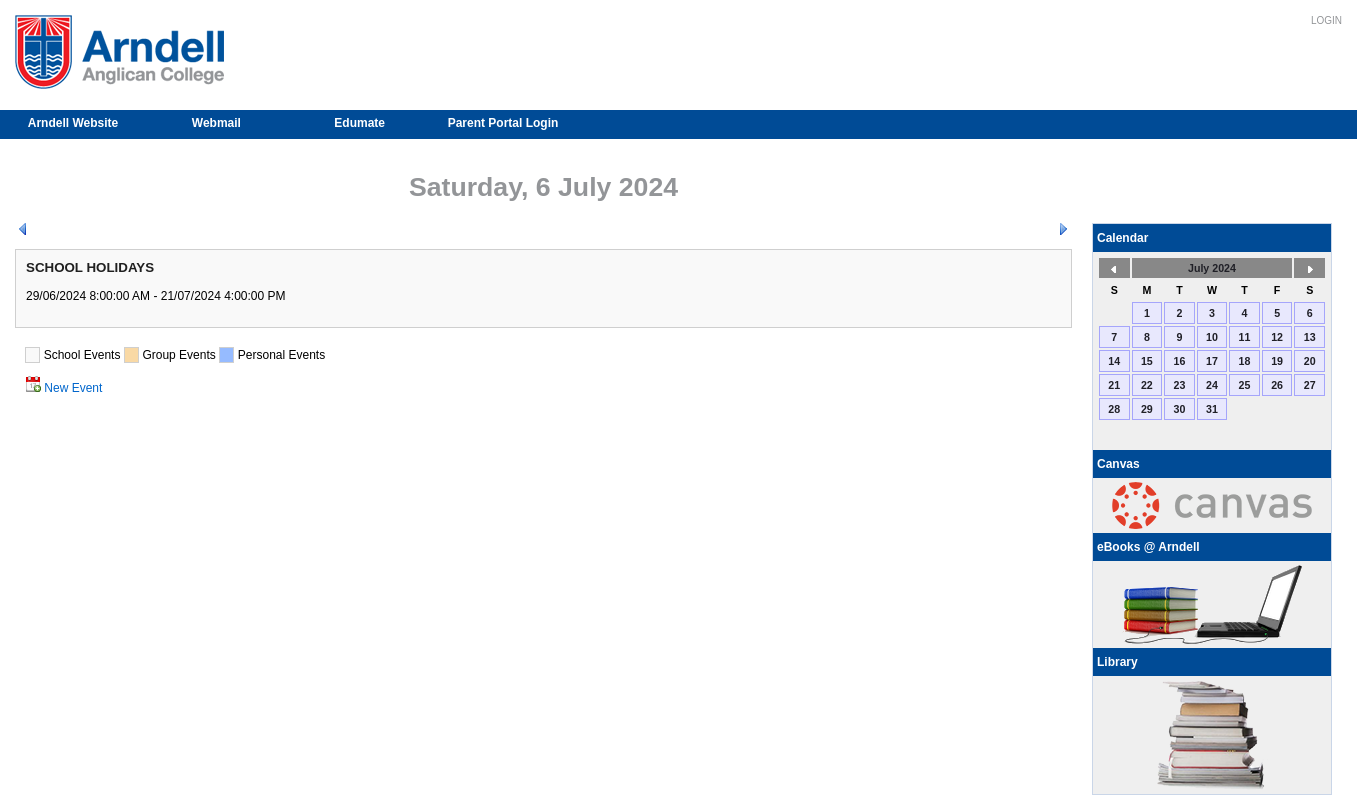 Image resolution: width=1357 pixels, height=795 pixels. What do you see at coordinates (1277, 337) in the screenshot?
I see `12` at bounding box center [1277, 337].